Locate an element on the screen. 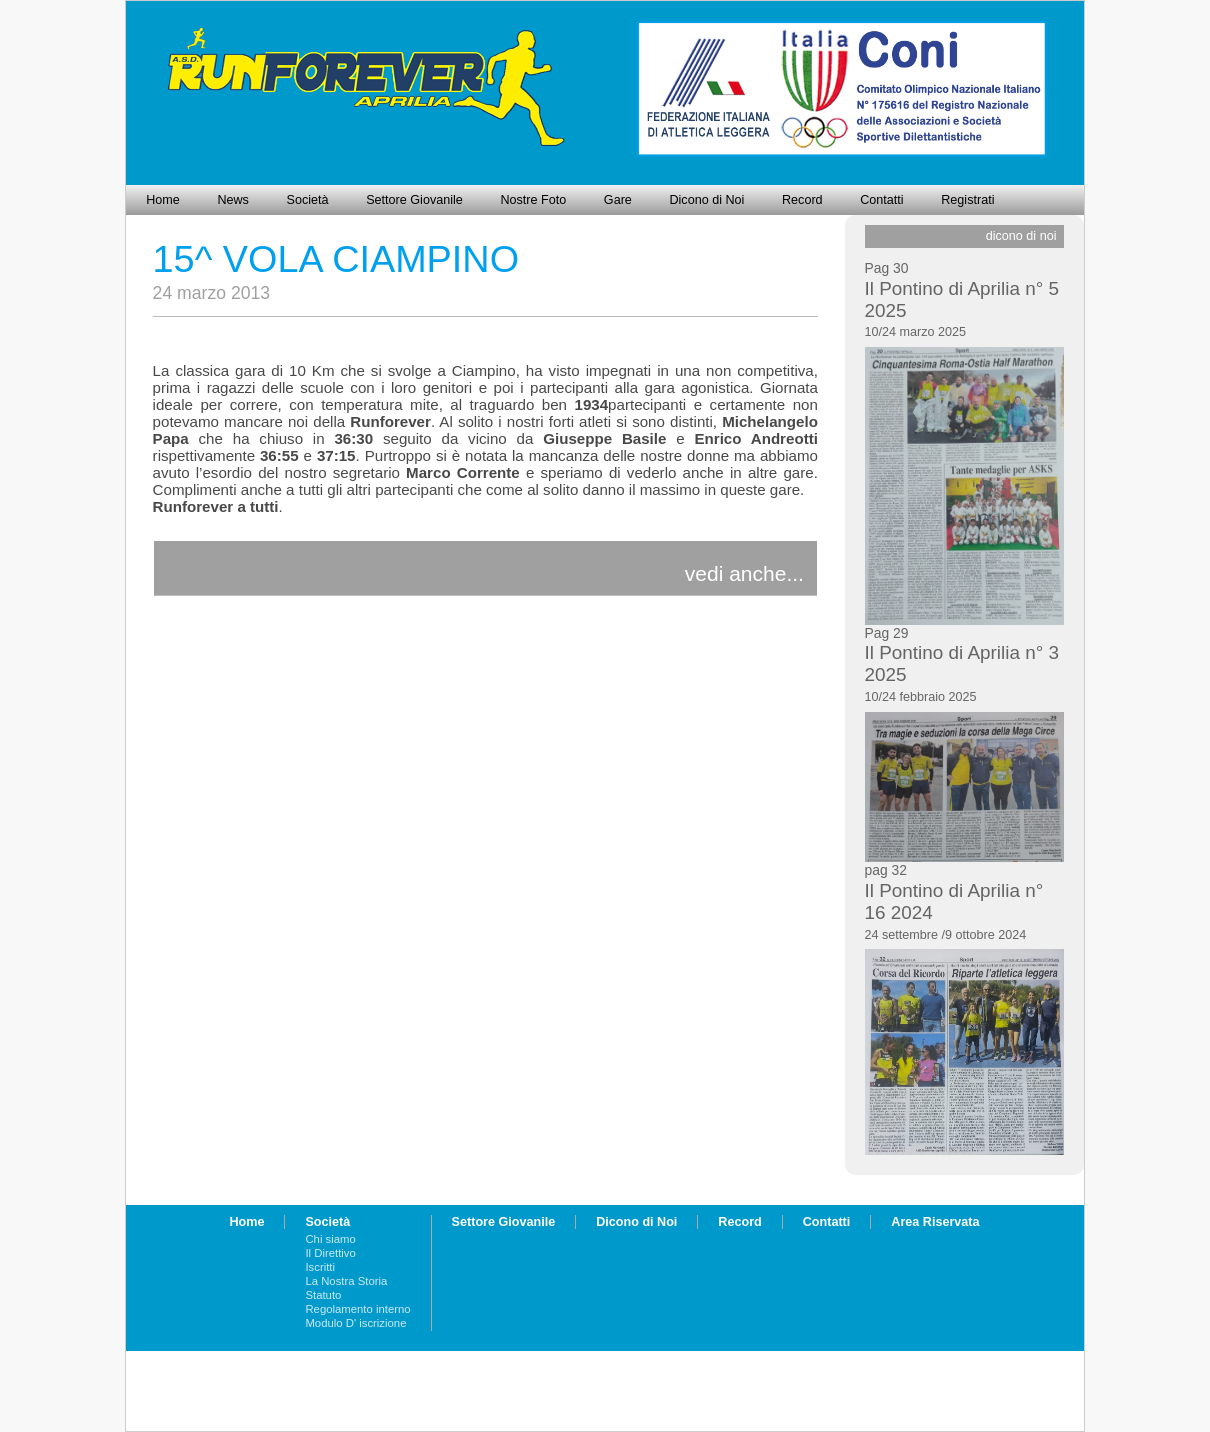 The width and height of the screenshot is (1210, 1432). Home is located at coordinates (163, 200).